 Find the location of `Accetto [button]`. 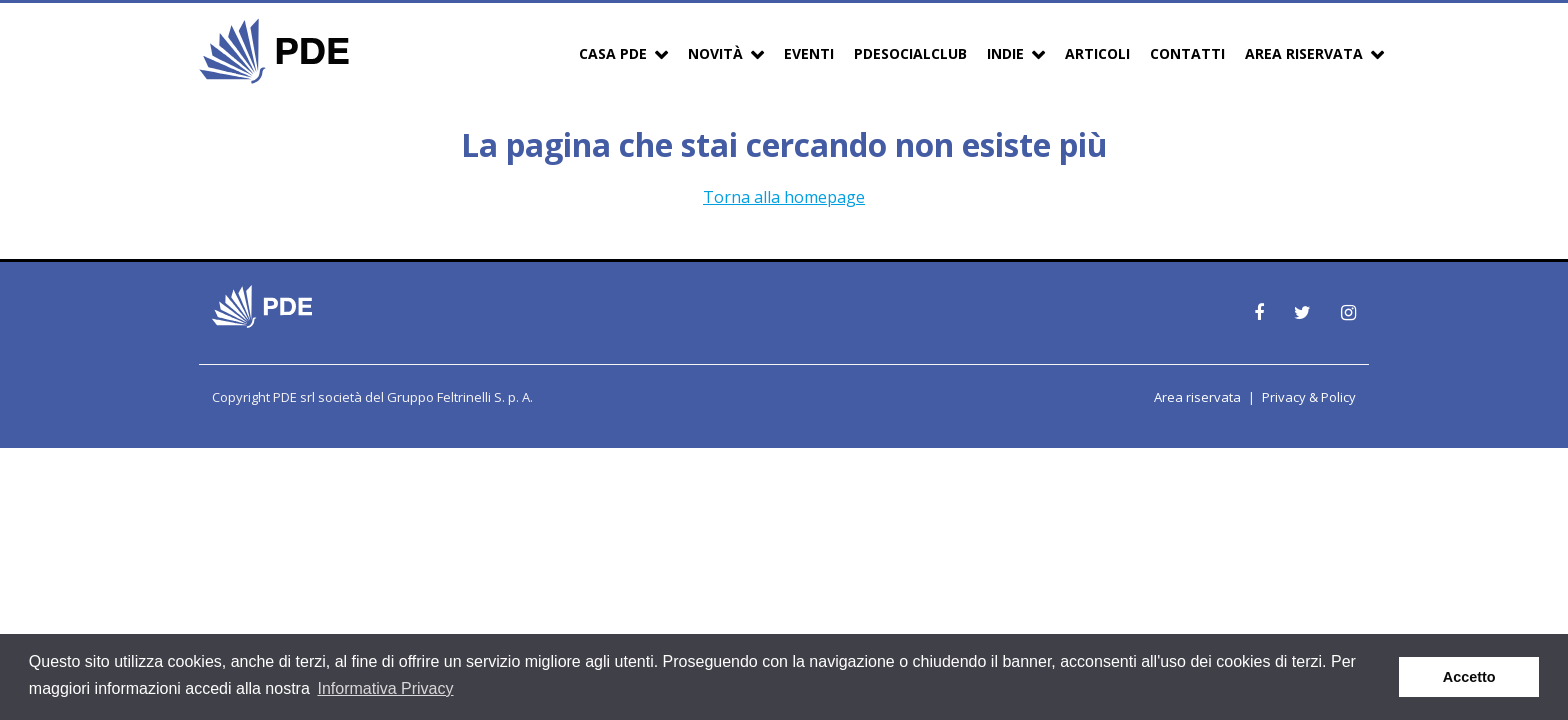

Accetto [button] is located at coordinates (1469, 677).